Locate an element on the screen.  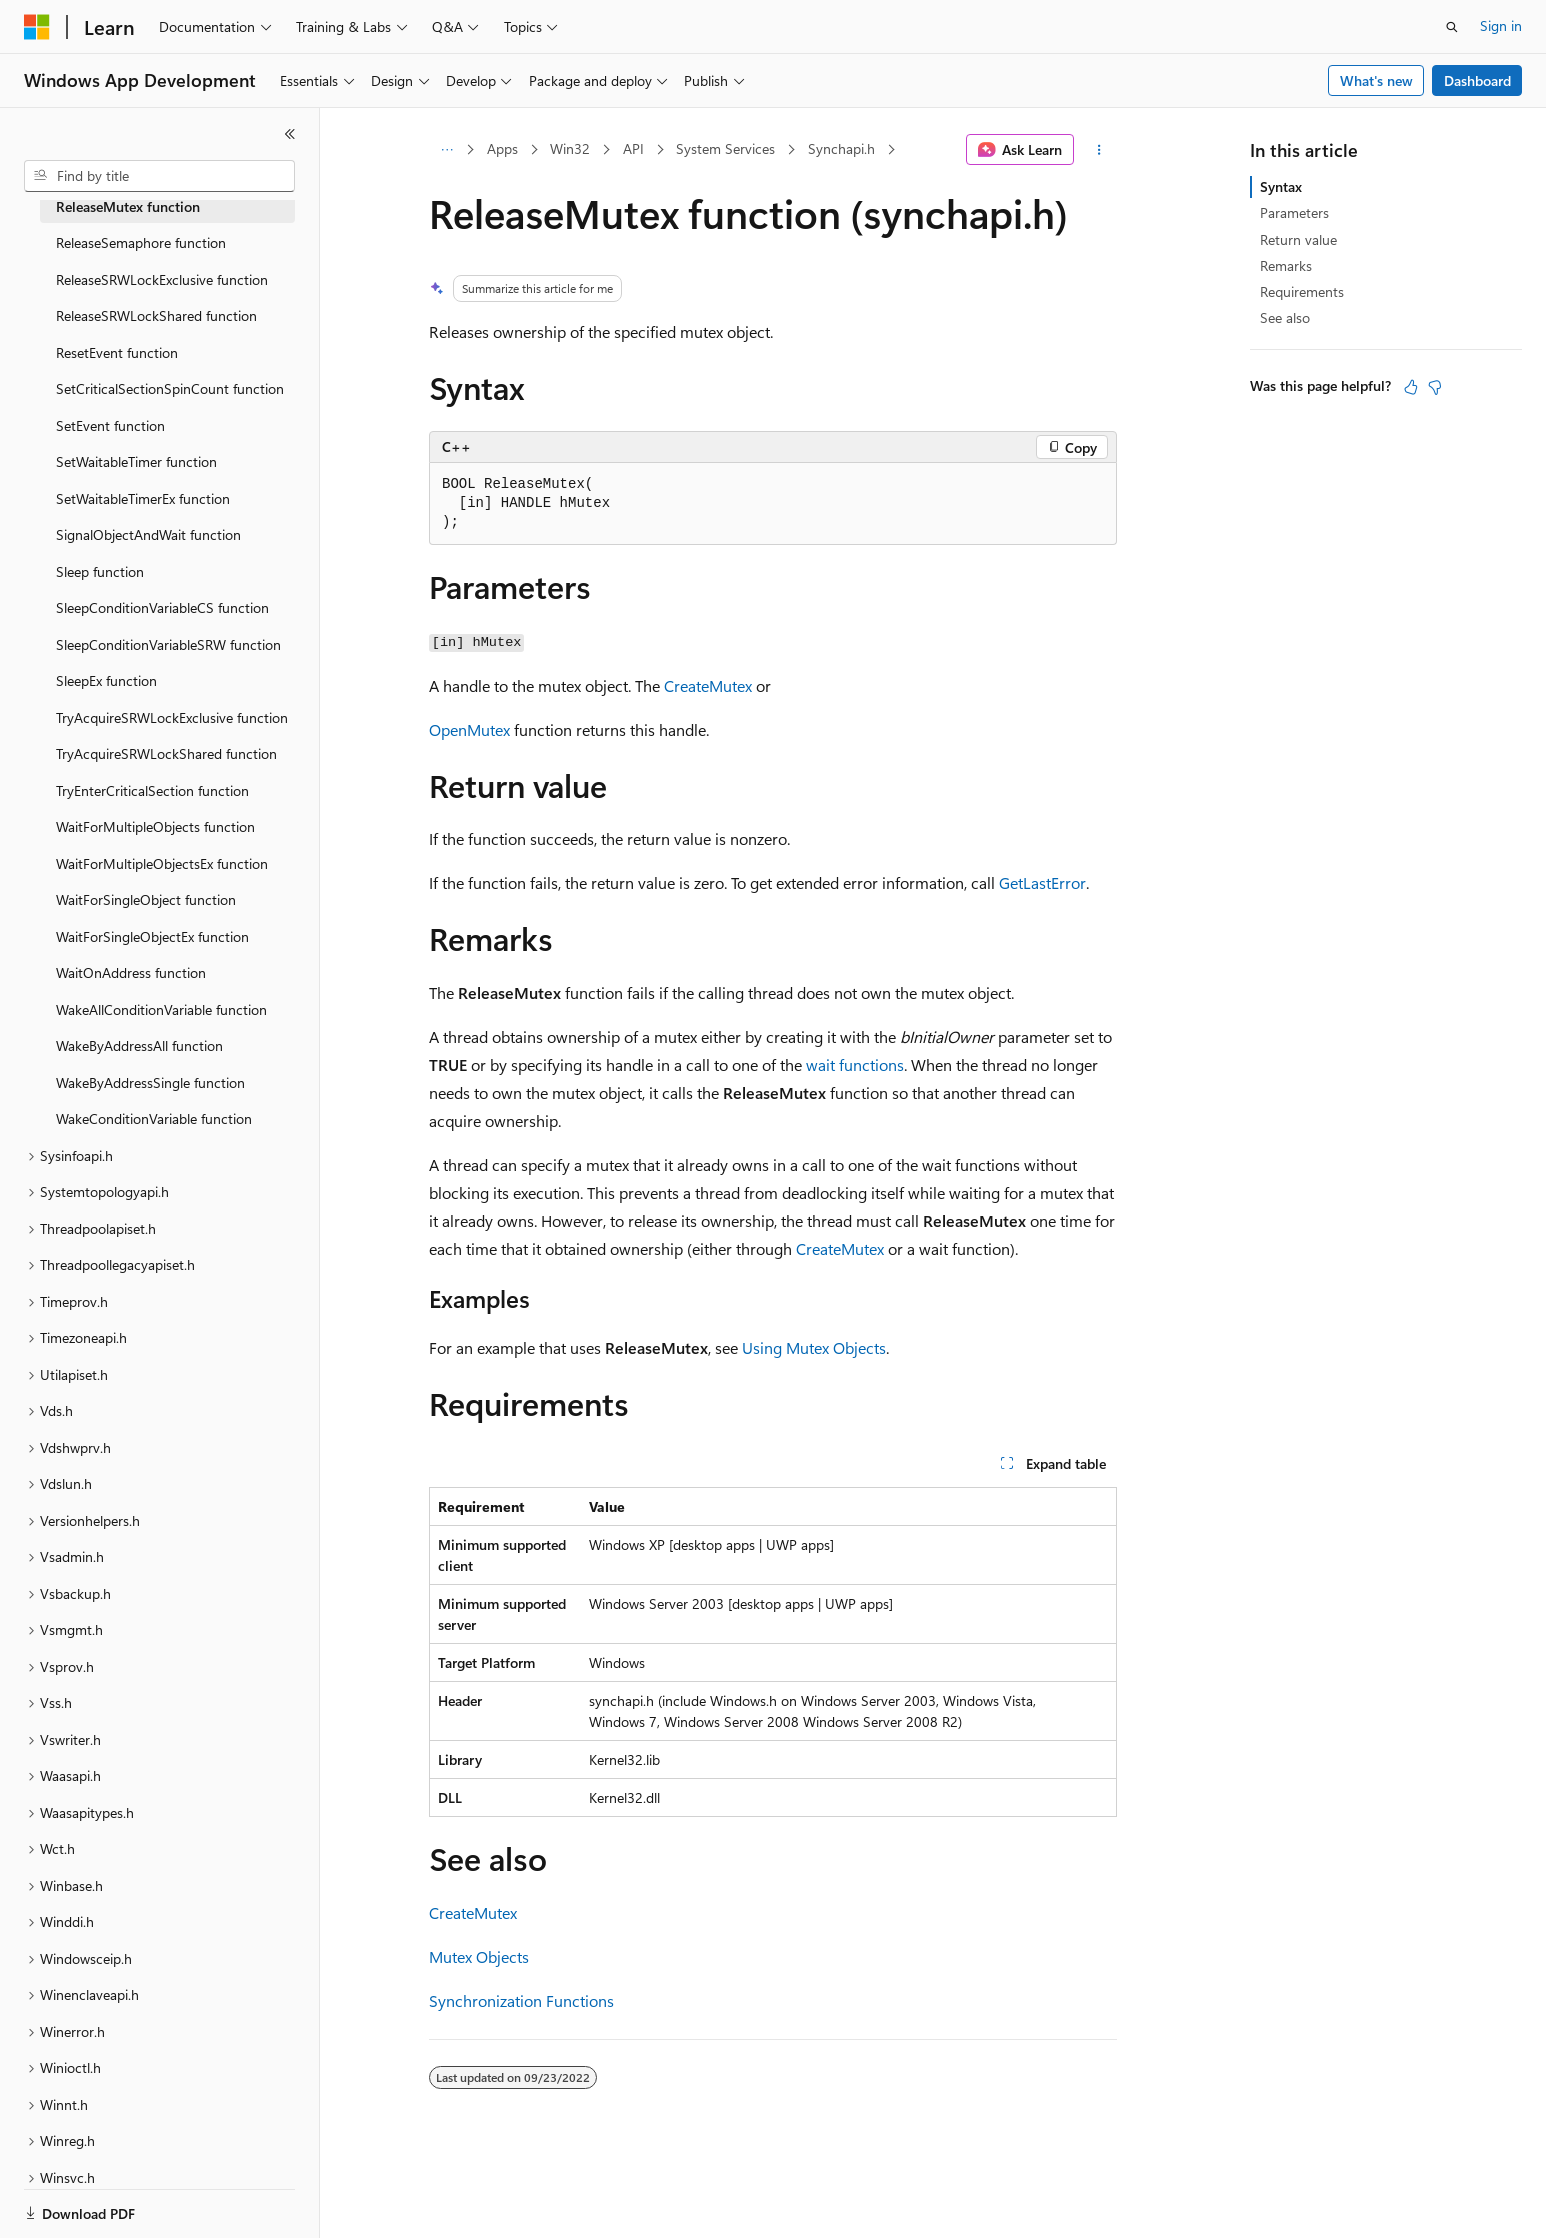
[This article is not helpful] is located at coordinates (1435, 387).